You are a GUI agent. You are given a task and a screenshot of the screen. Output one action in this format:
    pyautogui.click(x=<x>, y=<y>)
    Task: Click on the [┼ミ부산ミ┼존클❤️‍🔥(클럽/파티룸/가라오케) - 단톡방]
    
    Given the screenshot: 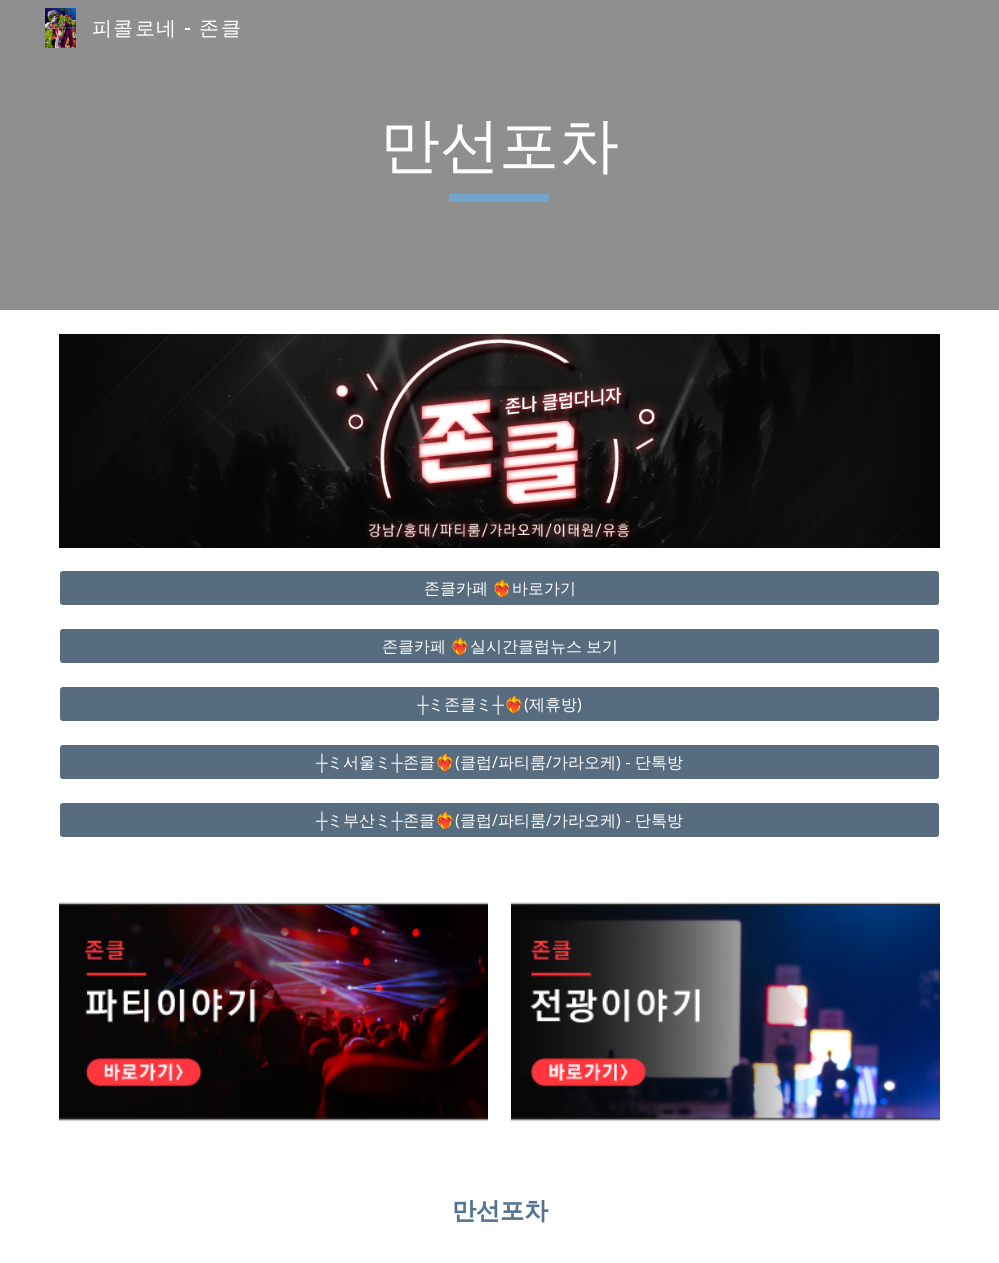 What is the action you would take?
    pyautogui.click(x=499, y=820)
    